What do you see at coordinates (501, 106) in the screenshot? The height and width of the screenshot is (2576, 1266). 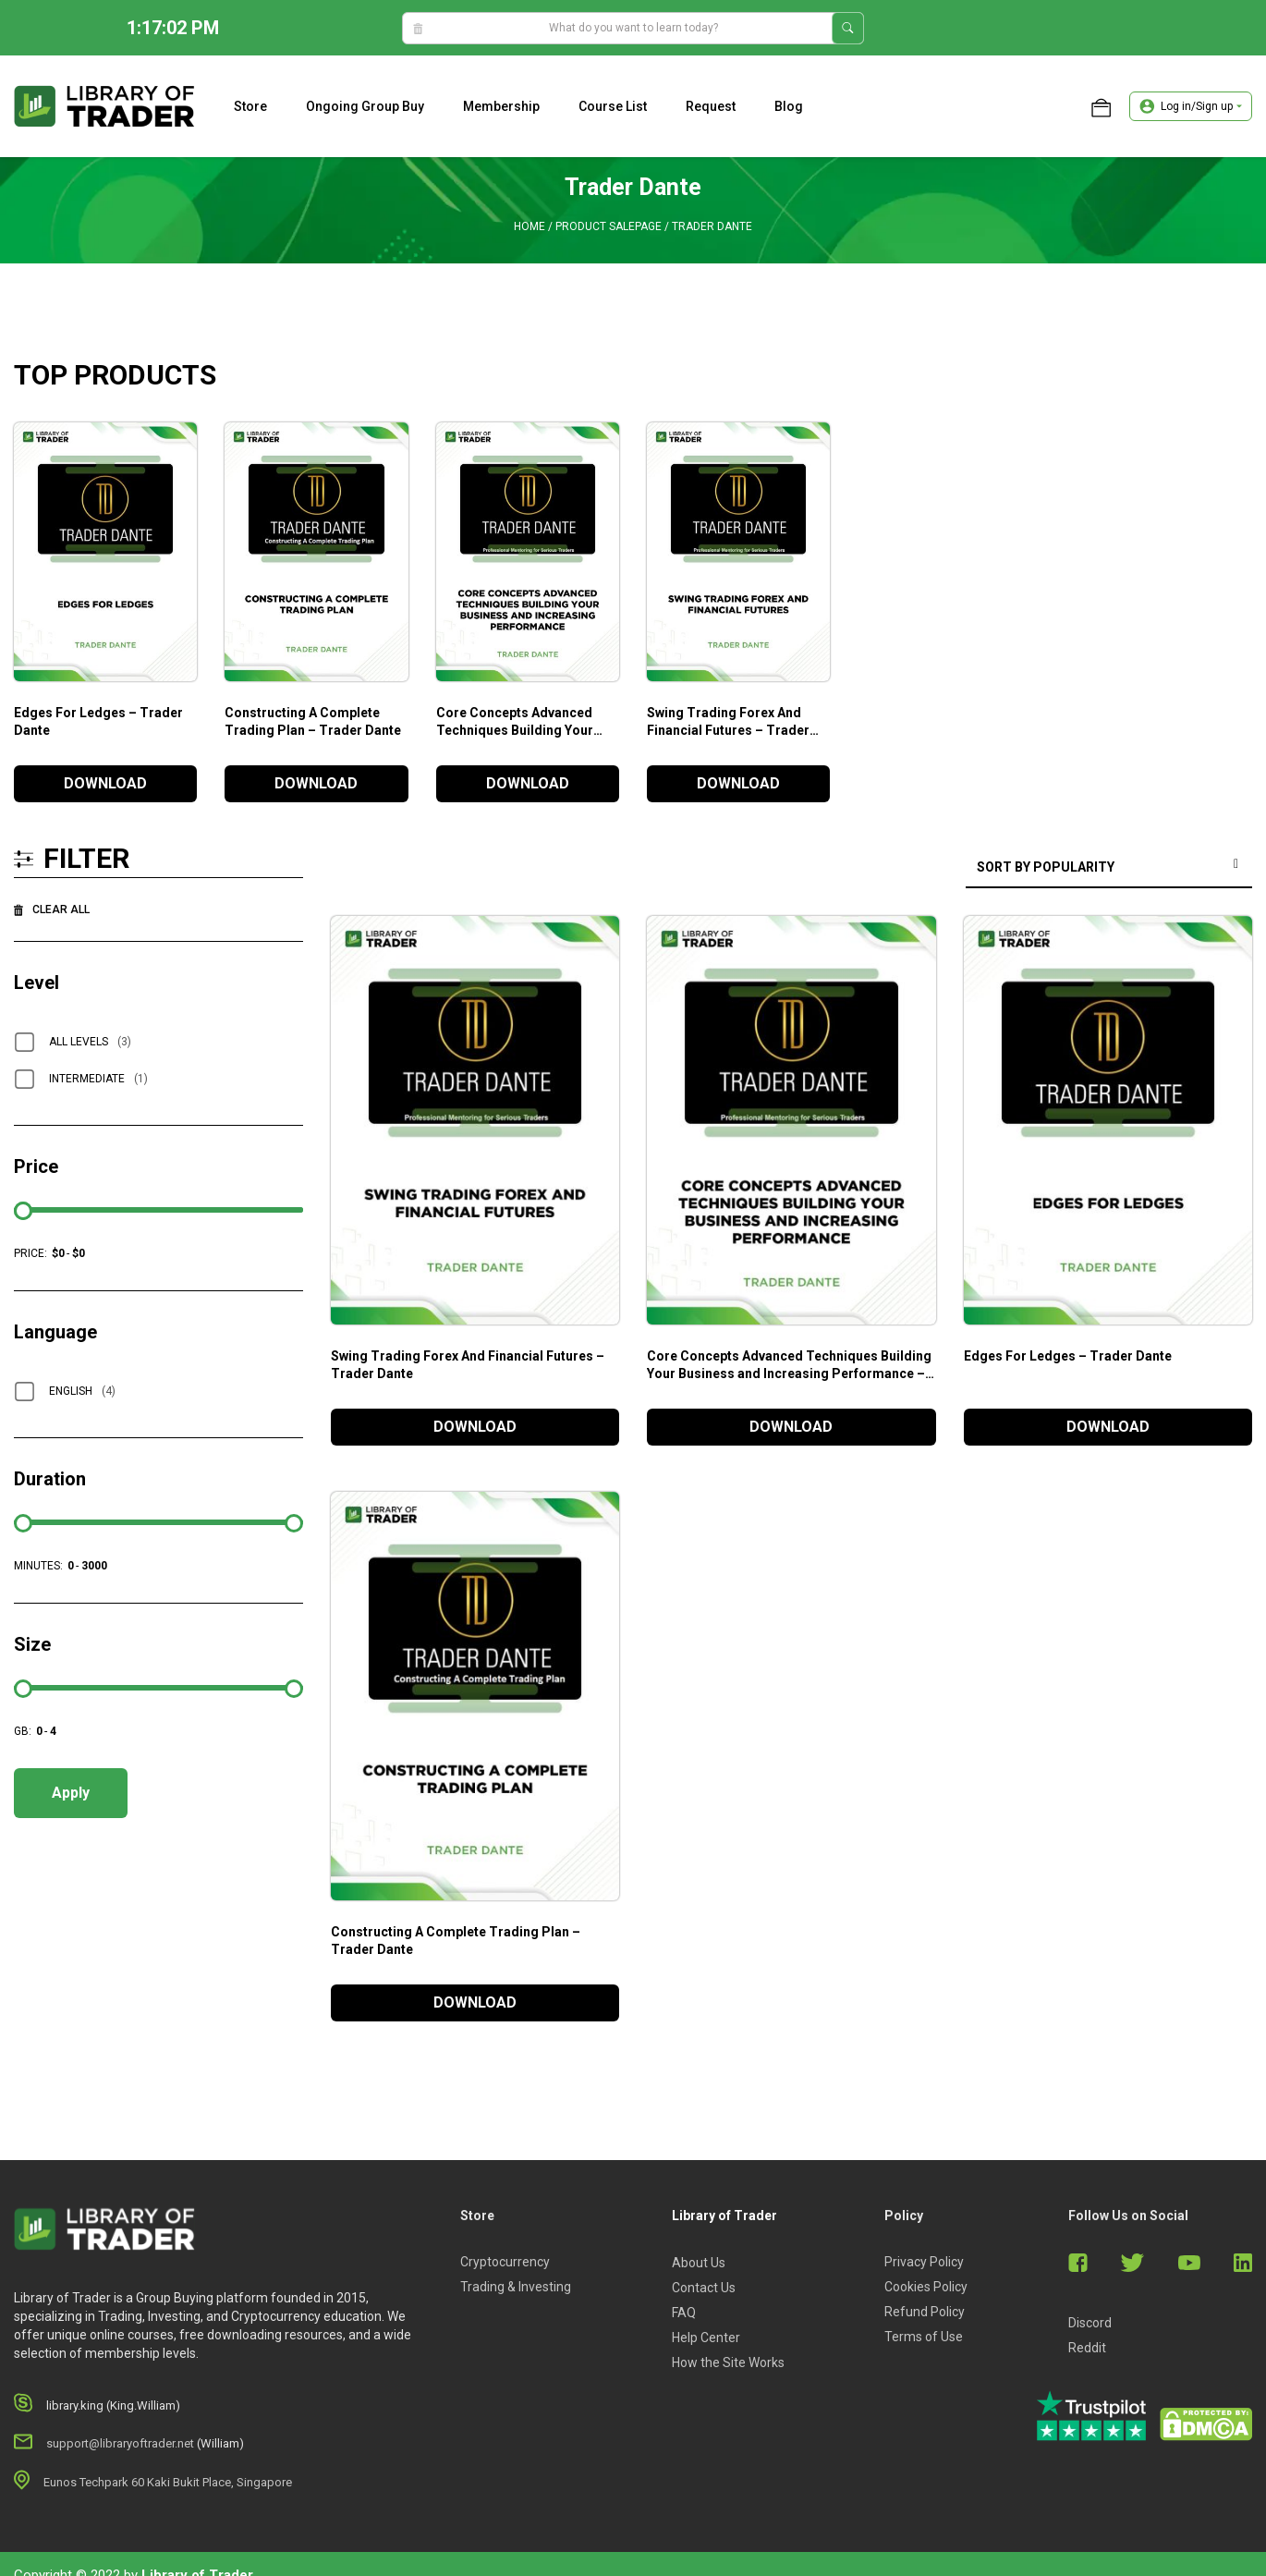 I see `Membership` at bounding box center [501, 106].